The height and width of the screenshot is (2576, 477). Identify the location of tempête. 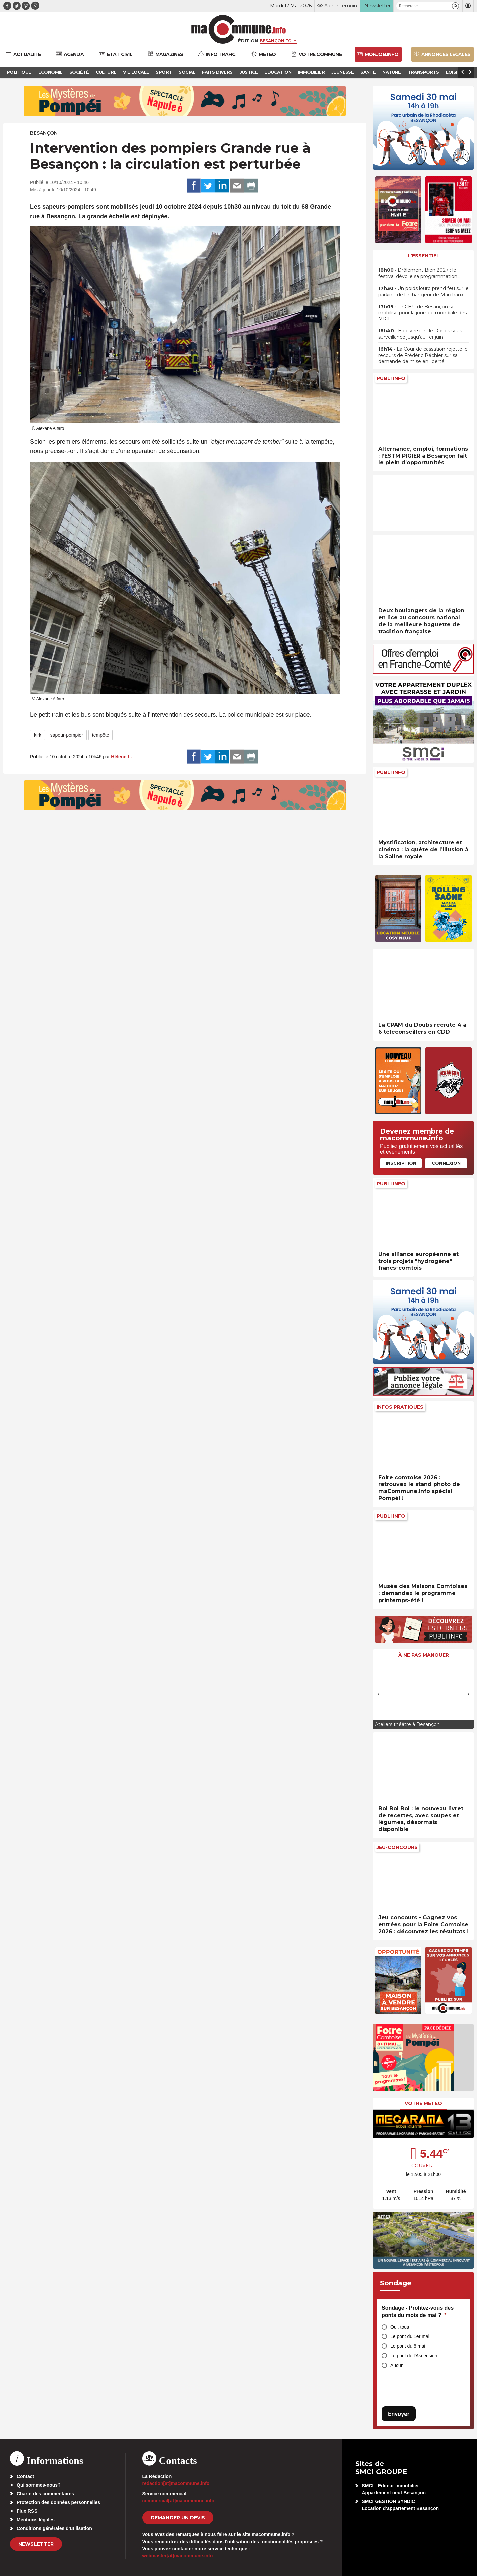
(100, 735).